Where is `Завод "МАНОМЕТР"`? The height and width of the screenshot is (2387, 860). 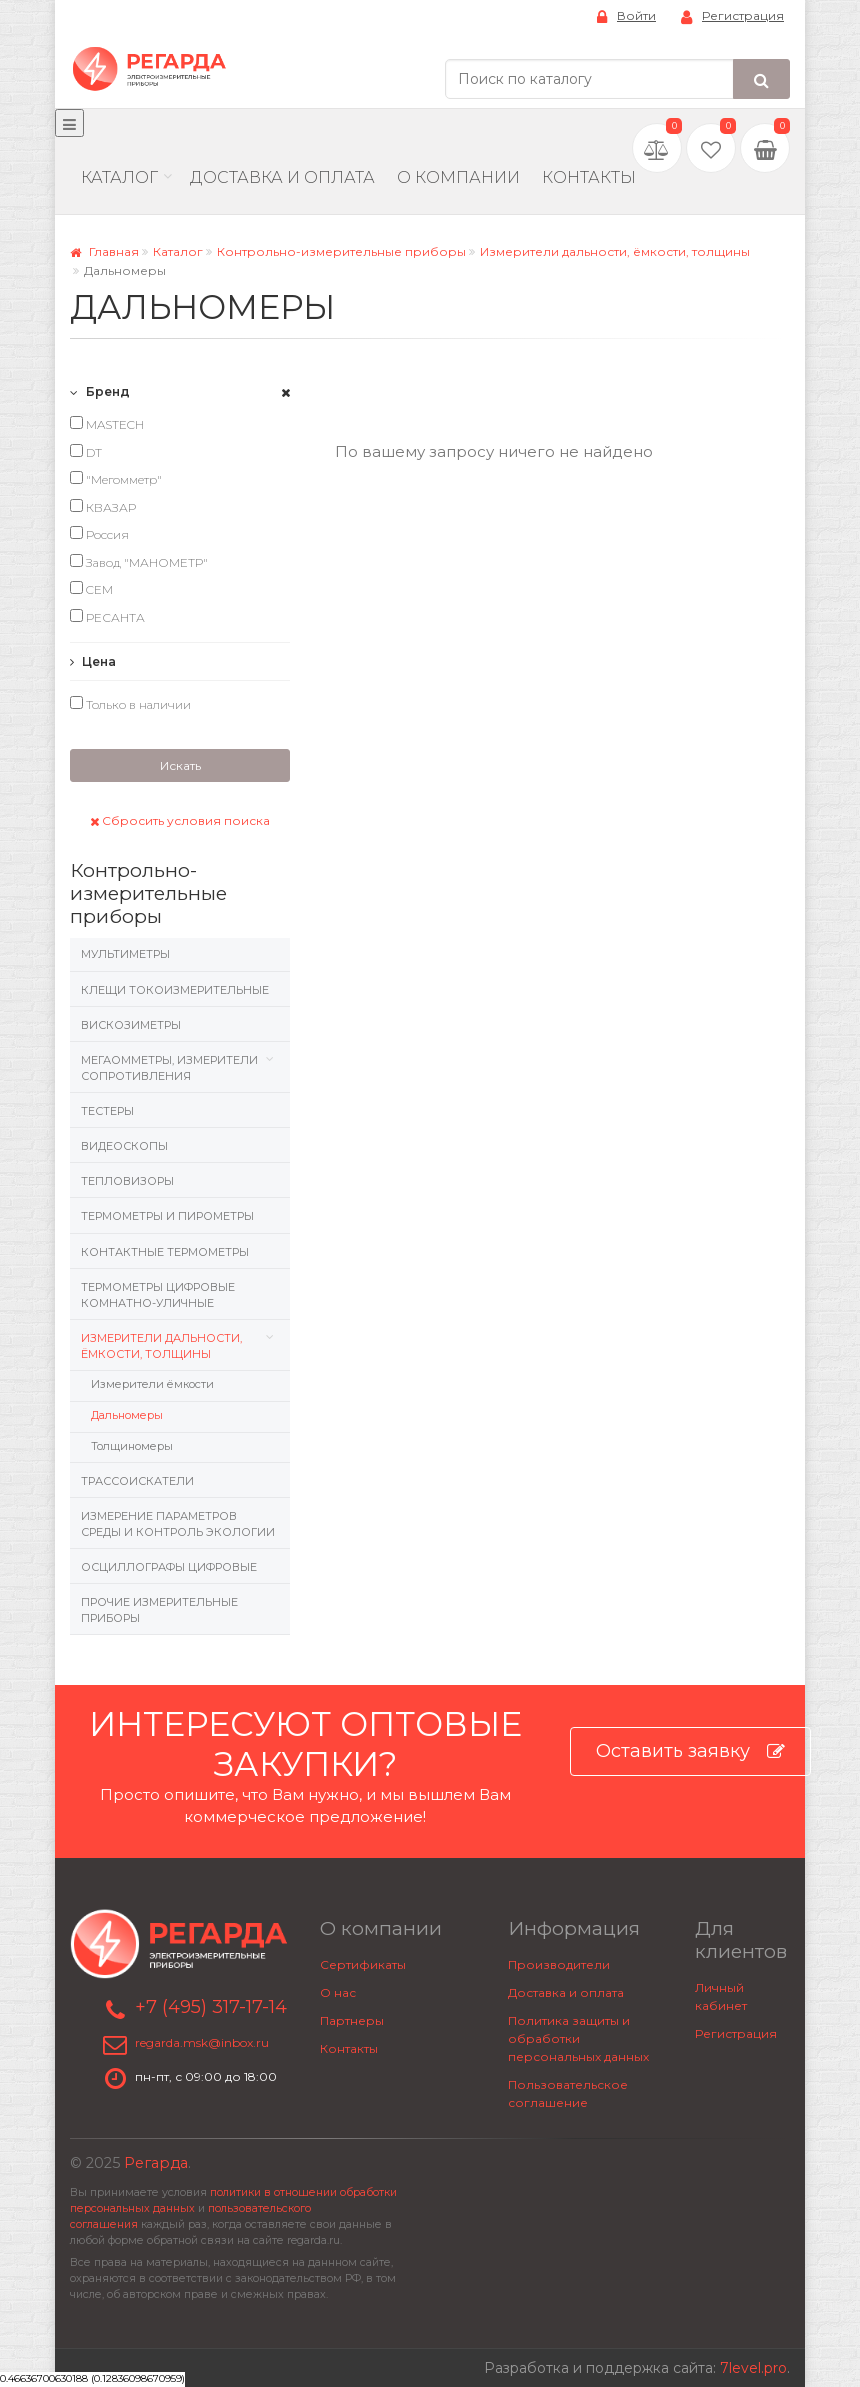 Завод "МАНОМЕТР" is located at coordinates (139, 562).